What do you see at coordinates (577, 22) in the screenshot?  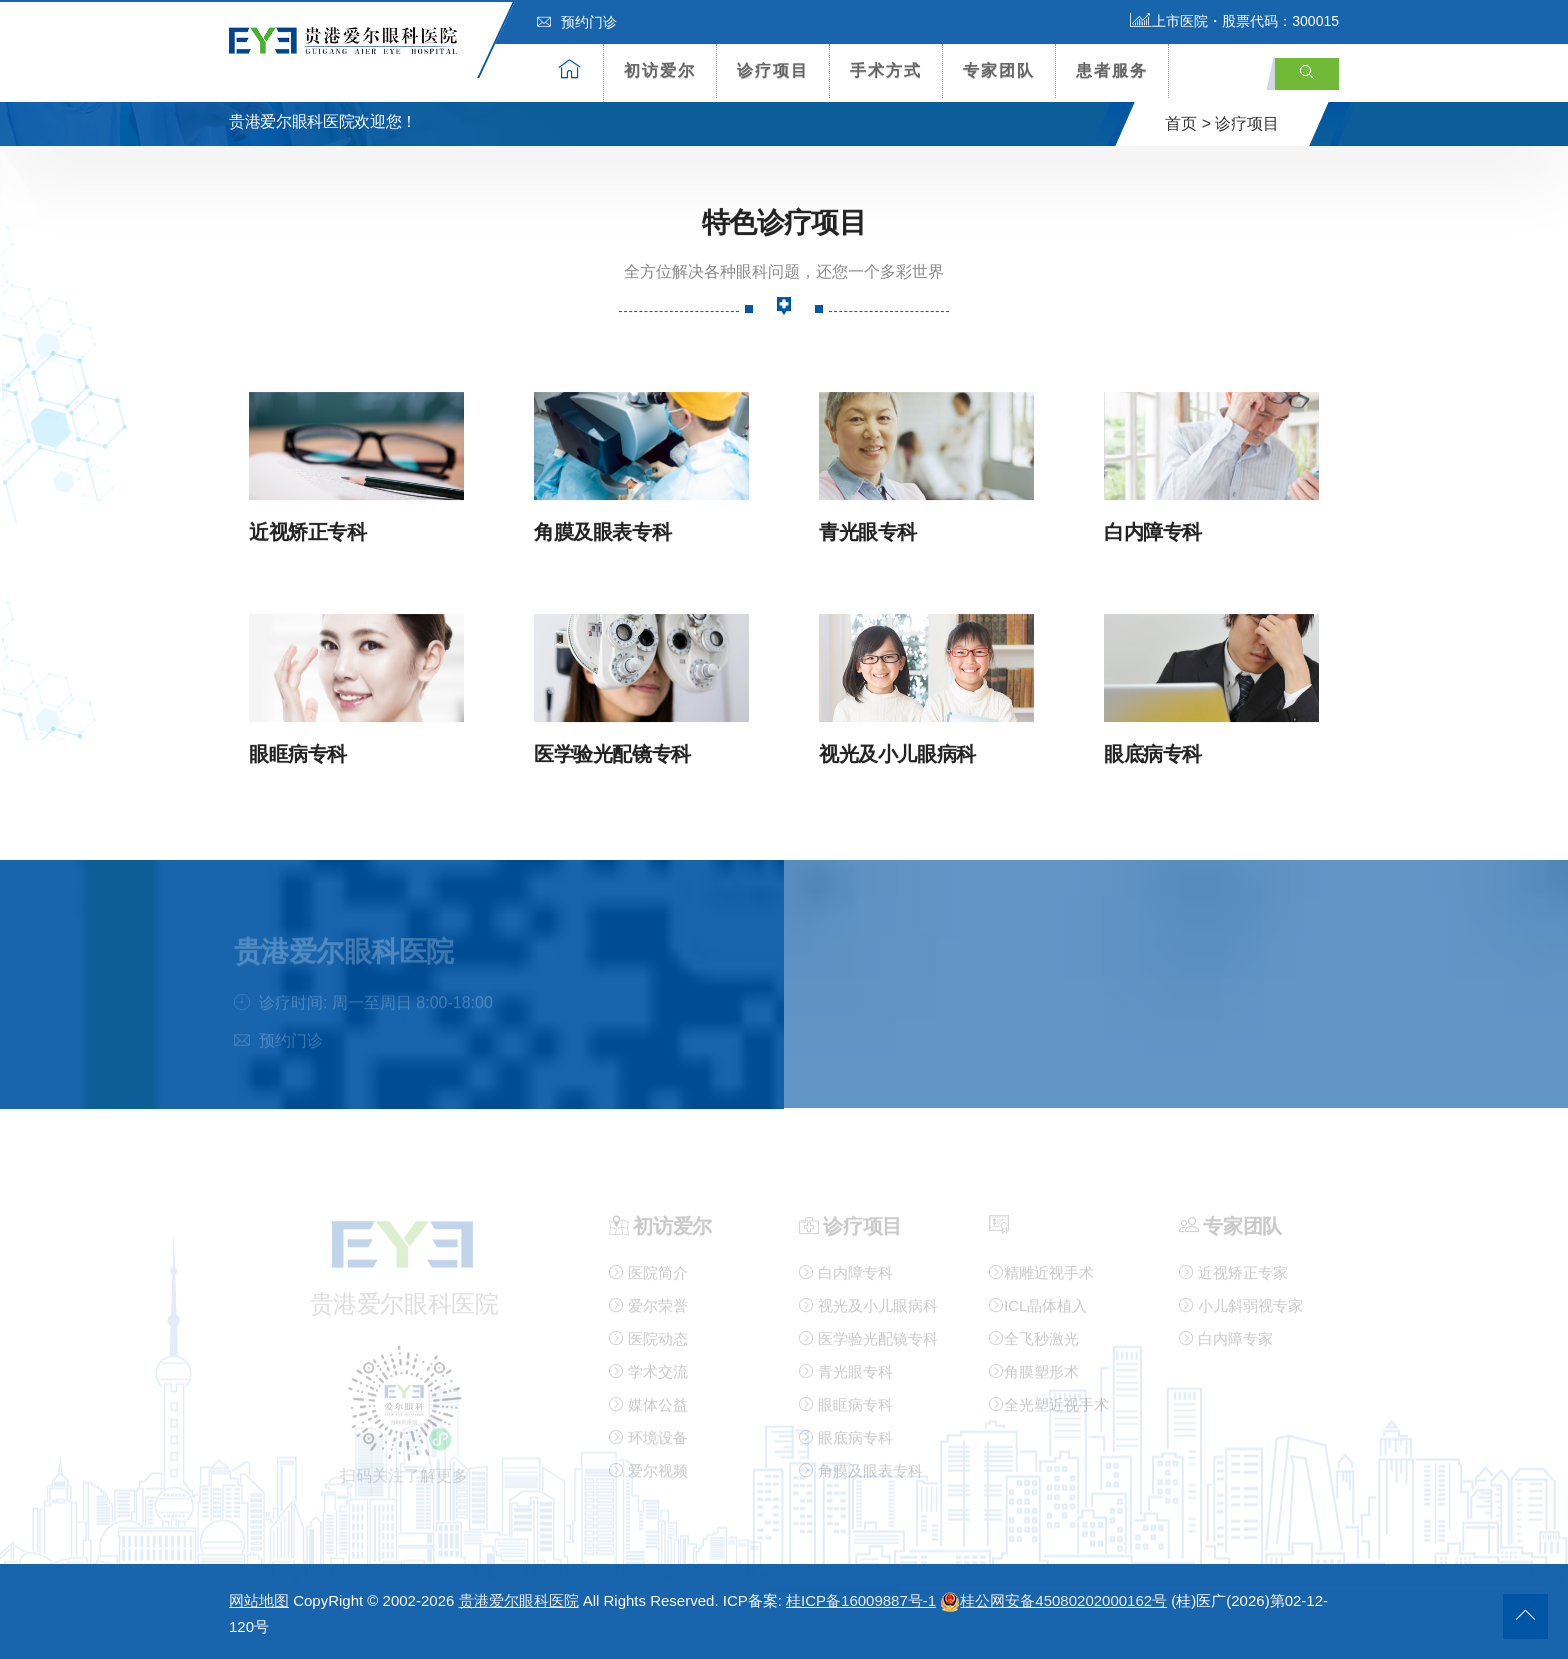 I see `预约门诊` at bounding box center [577, 22].